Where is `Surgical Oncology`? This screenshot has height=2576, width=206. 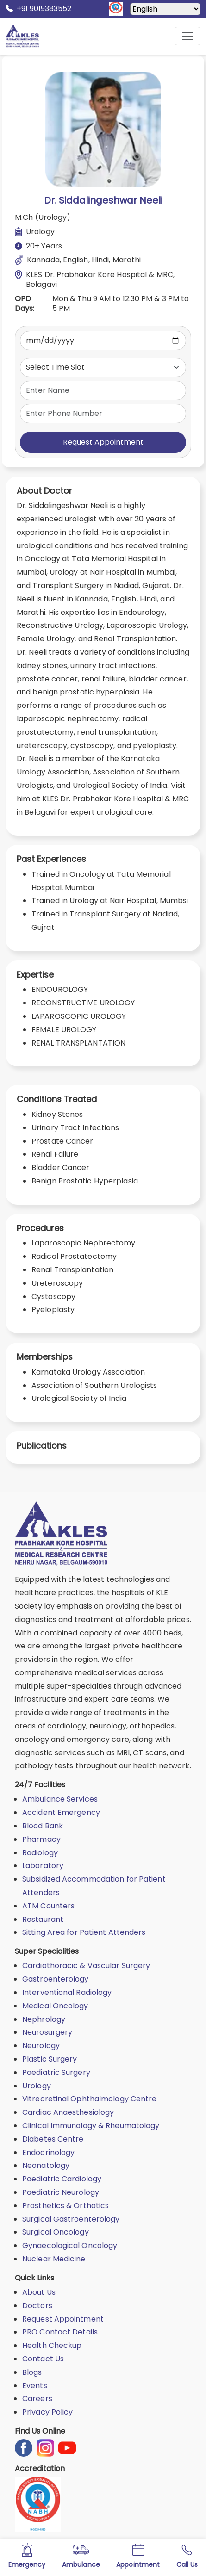
Surgical Oncology is located at coordinates (55, 2232).